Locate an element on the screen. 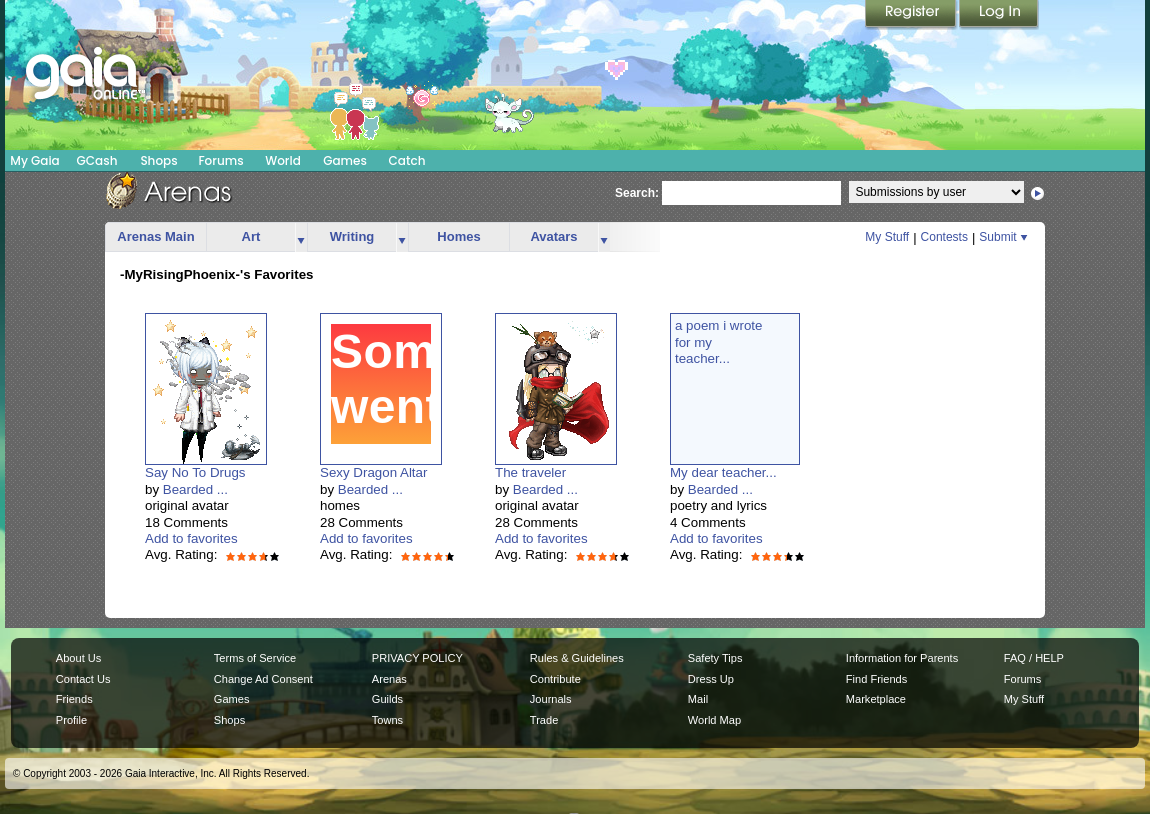  Rules & Guidelines is located at coordinates (577, 658).